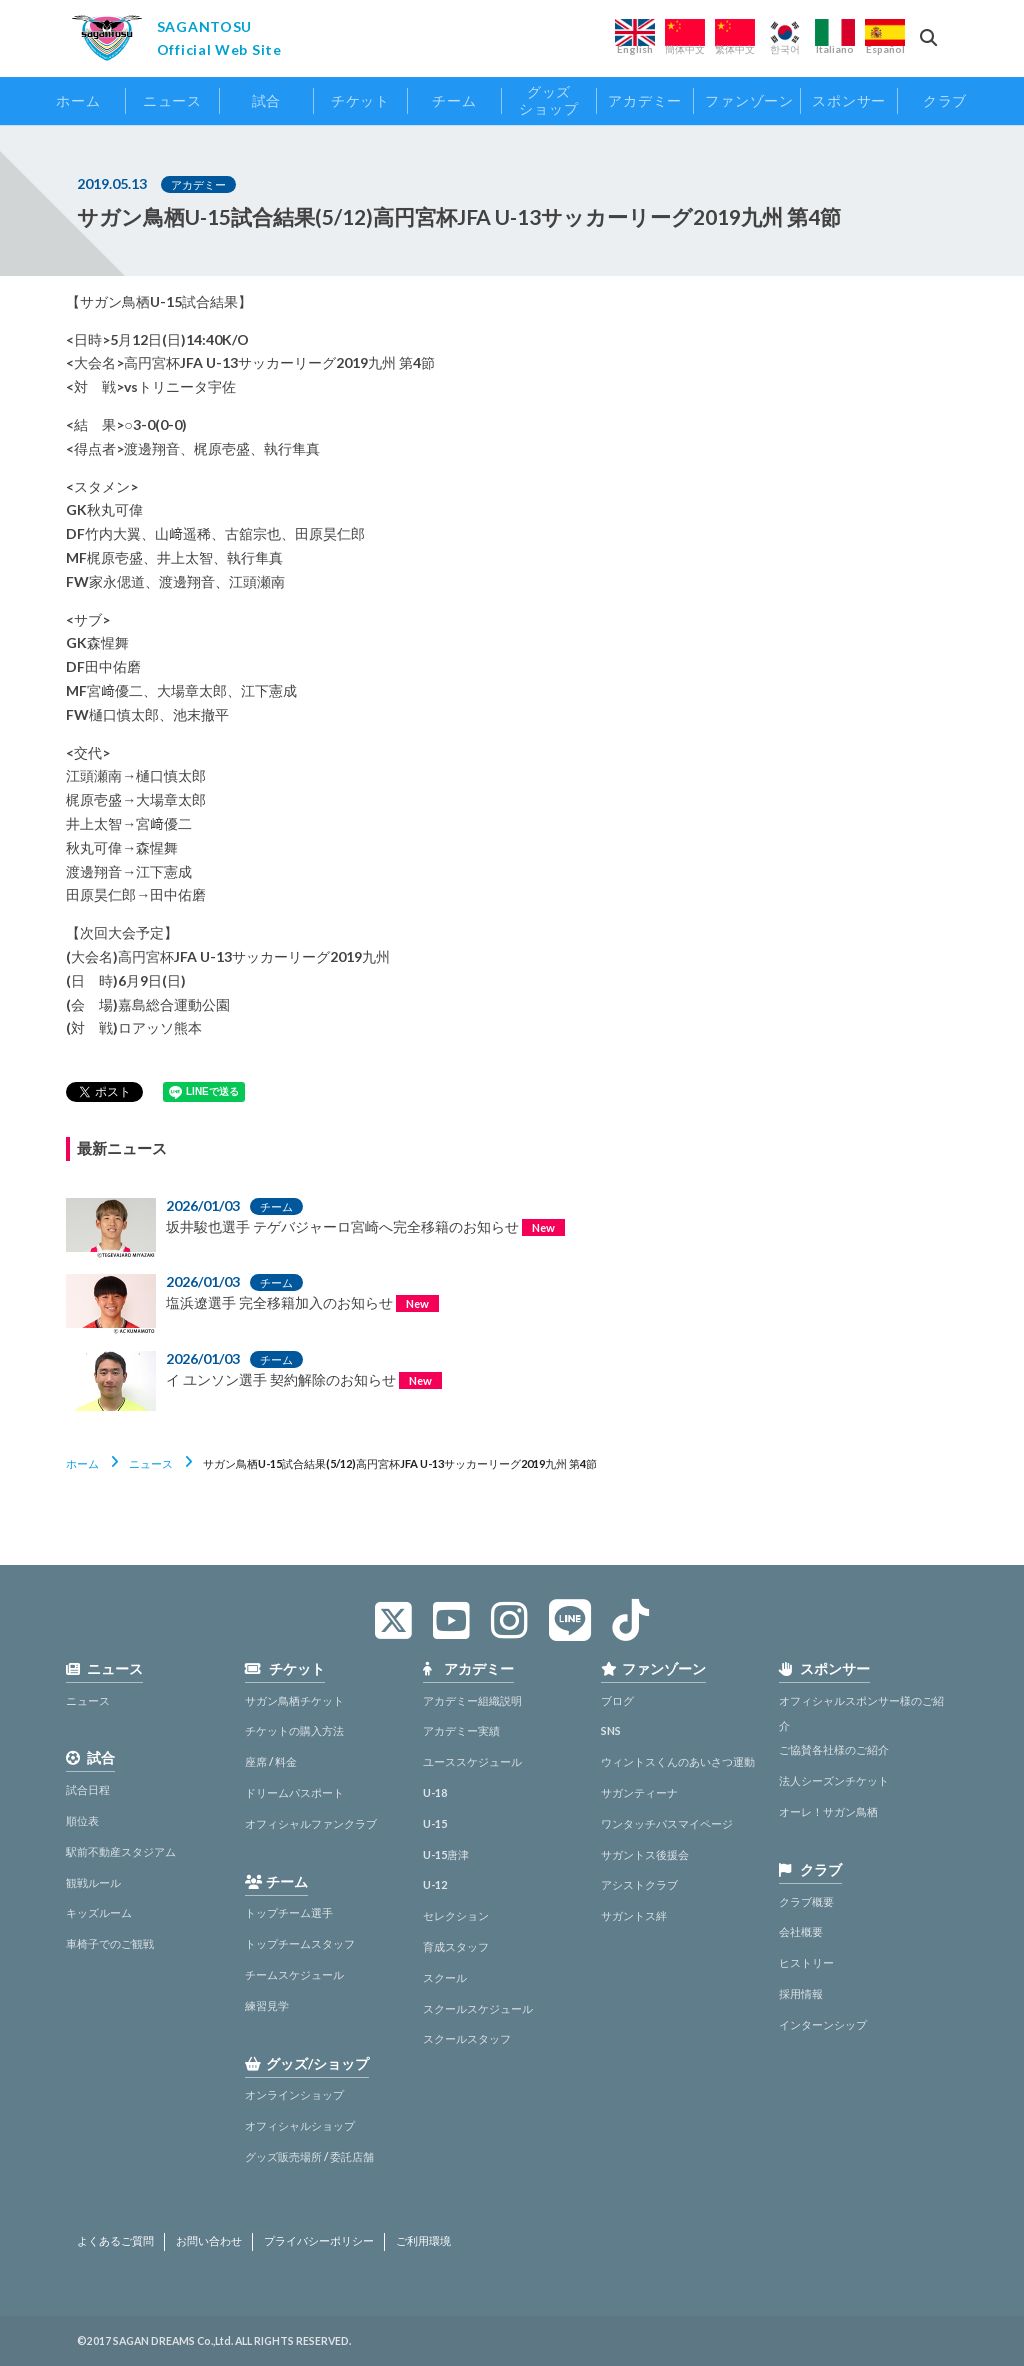  Describe the element at coordinates (294, 2094) in the screenshot. I see `オンラインショップ` at that location.